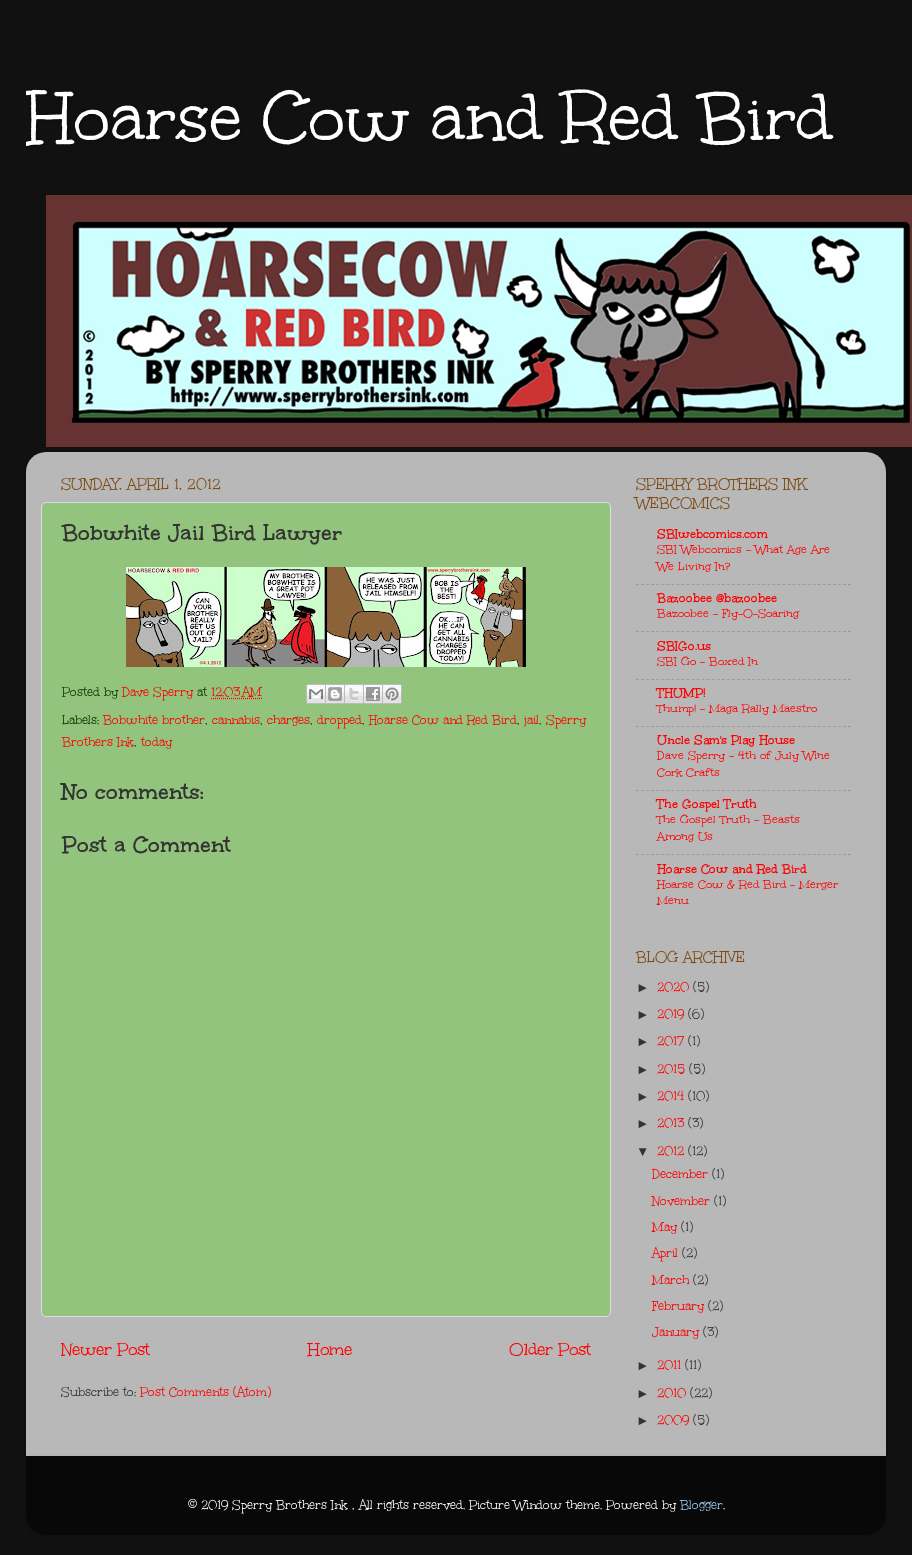  Describe the element at coordinates (682, 1174) in the screenshot. I see `December` at that location.